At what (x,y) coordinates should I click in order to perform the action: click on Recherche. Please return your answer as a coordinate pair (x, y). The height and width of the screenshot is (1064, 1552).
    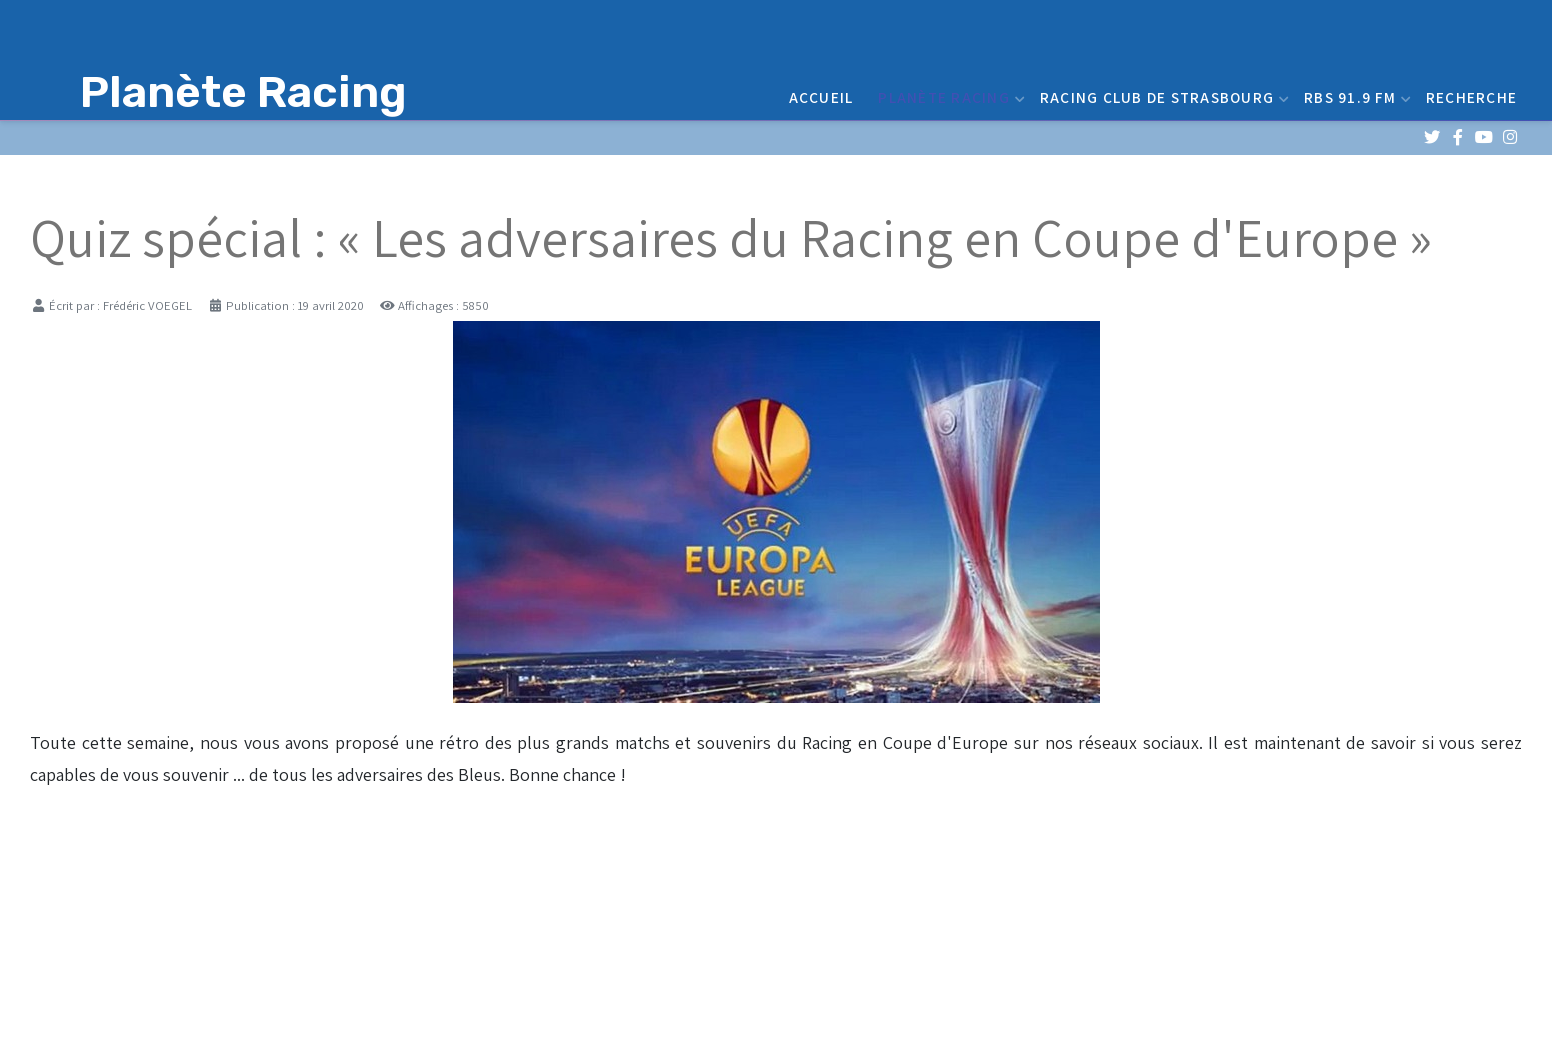
    Looking at the image, I should click on (1471, 97).